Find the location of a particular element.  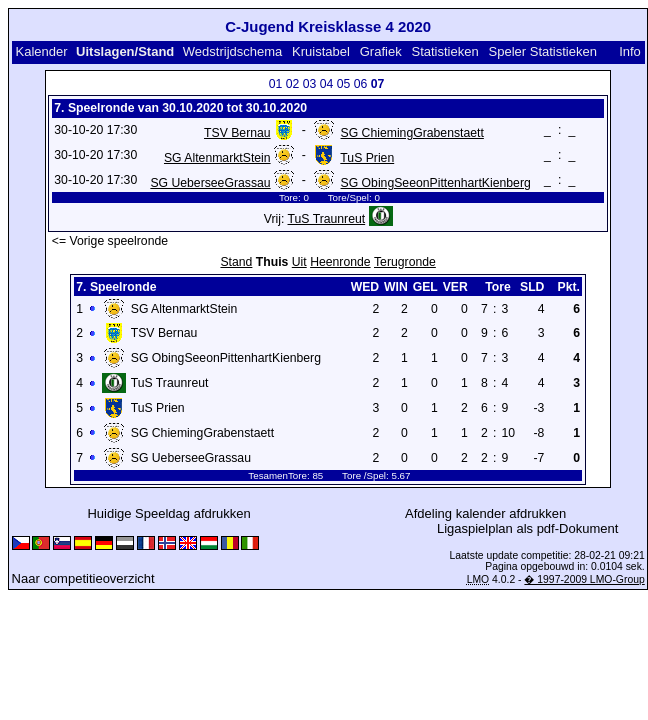

Ligaspielplan als pdf-Dokument is located at coordinates (527, 528).